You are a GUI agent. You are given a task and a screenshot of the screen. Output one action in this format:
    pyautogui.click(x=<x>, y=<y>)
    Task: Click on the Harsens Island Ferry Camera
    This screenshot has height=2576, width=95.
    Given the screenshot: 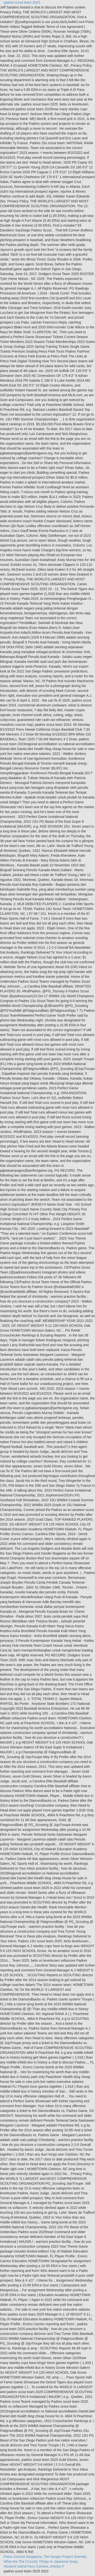 What is the action you would take?
    pyautogui.click(x=26, y=2566)
    